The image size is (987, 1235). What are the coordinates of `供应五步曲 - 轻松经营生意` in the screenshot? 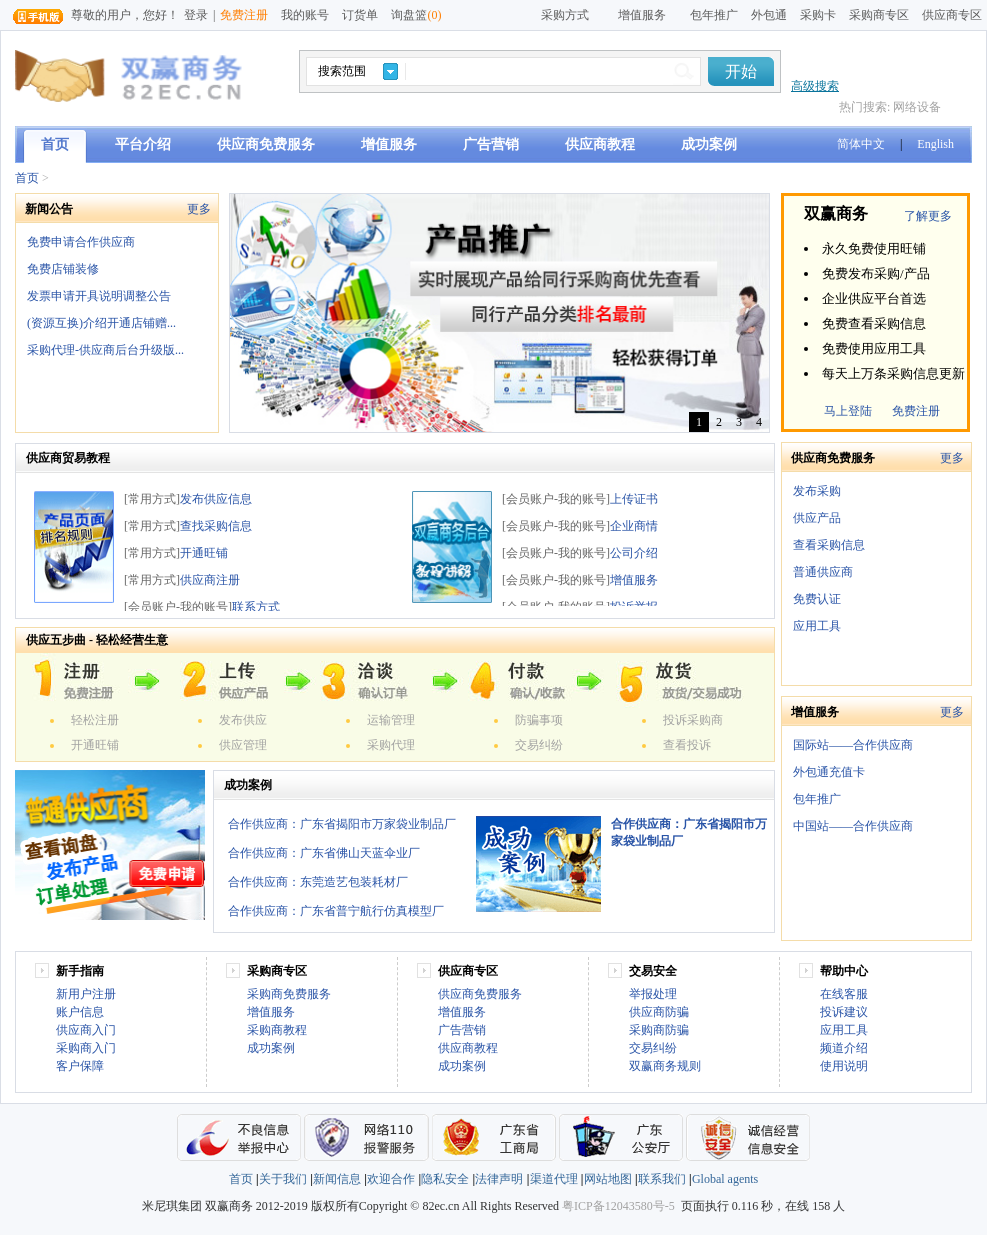 It's located at (97, 640).